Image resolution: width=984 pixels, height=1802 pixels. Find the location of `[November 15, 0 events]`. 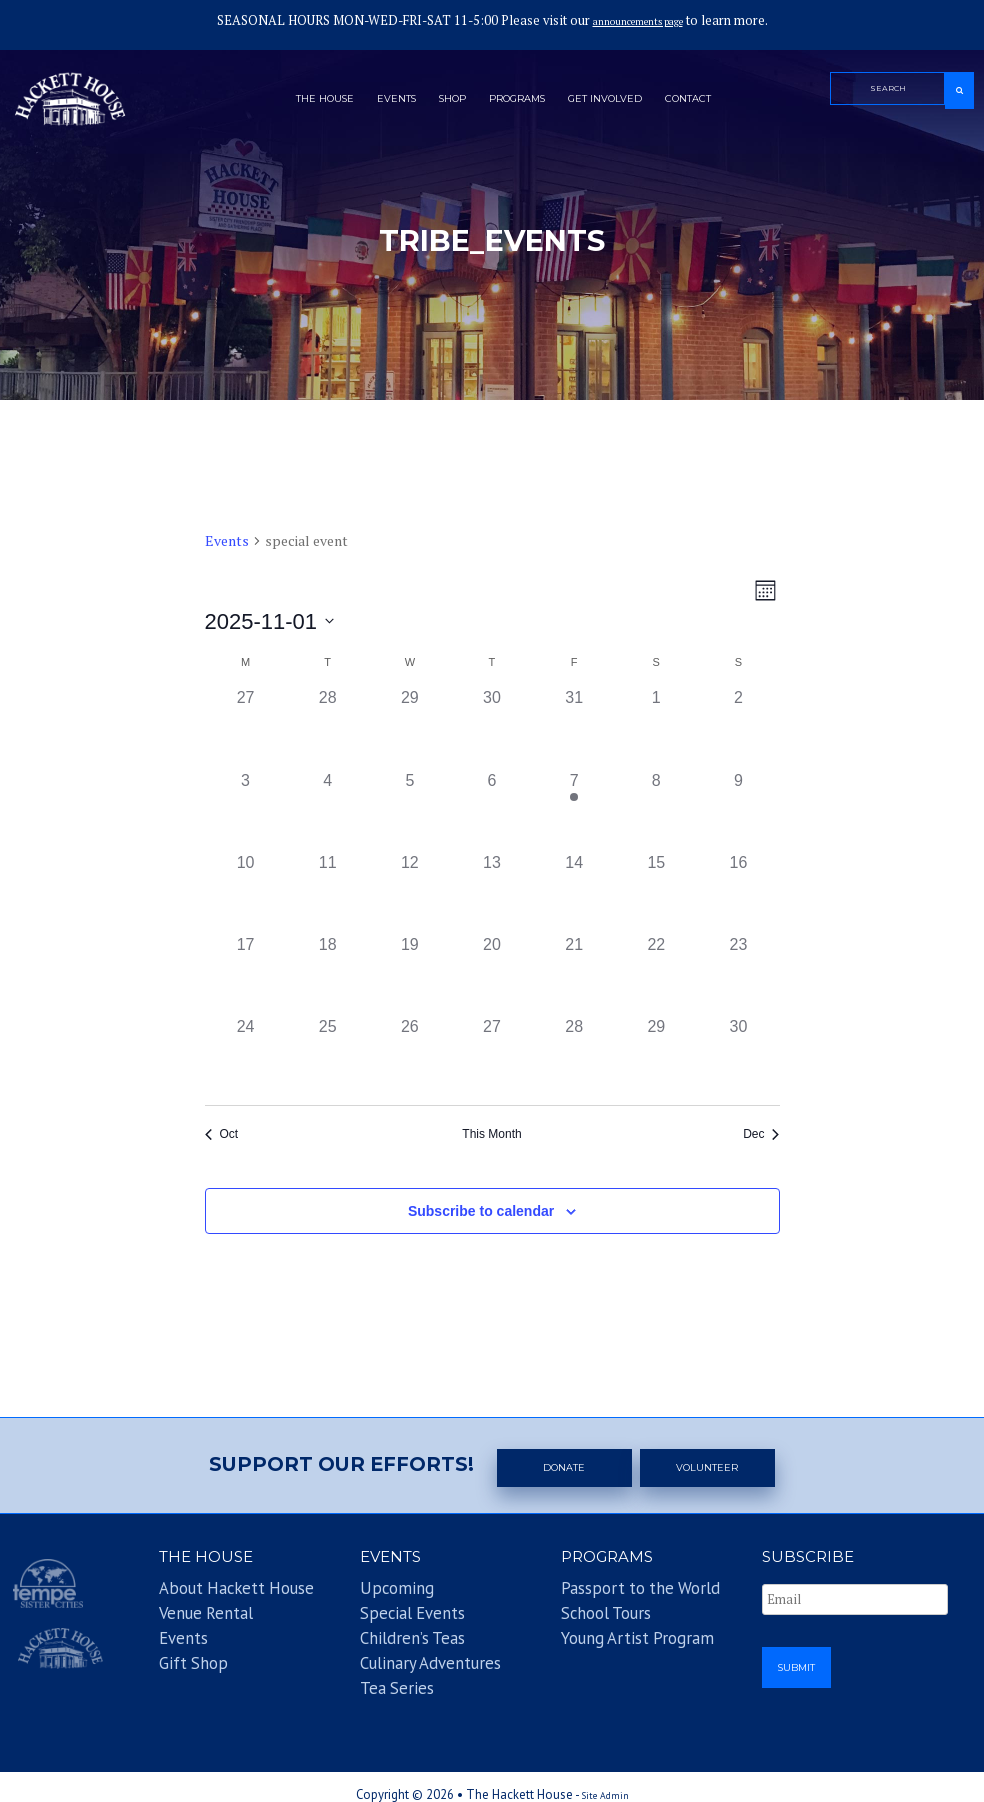

[November 15, 0 events] is located at coordinates (656, 892).